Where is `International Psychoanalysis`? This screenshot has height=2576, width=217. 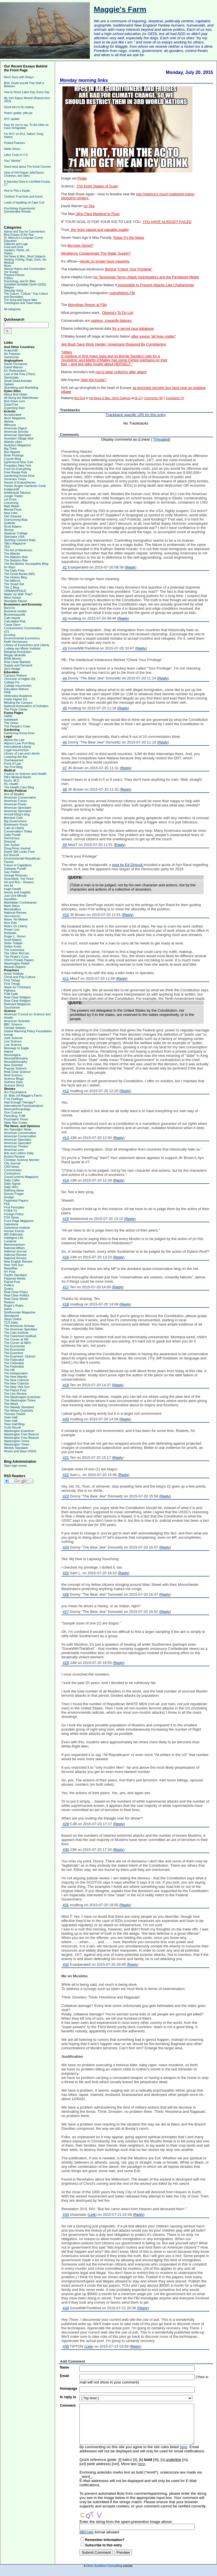 International Psychoanalysis is located at coordinates (23, 1105).